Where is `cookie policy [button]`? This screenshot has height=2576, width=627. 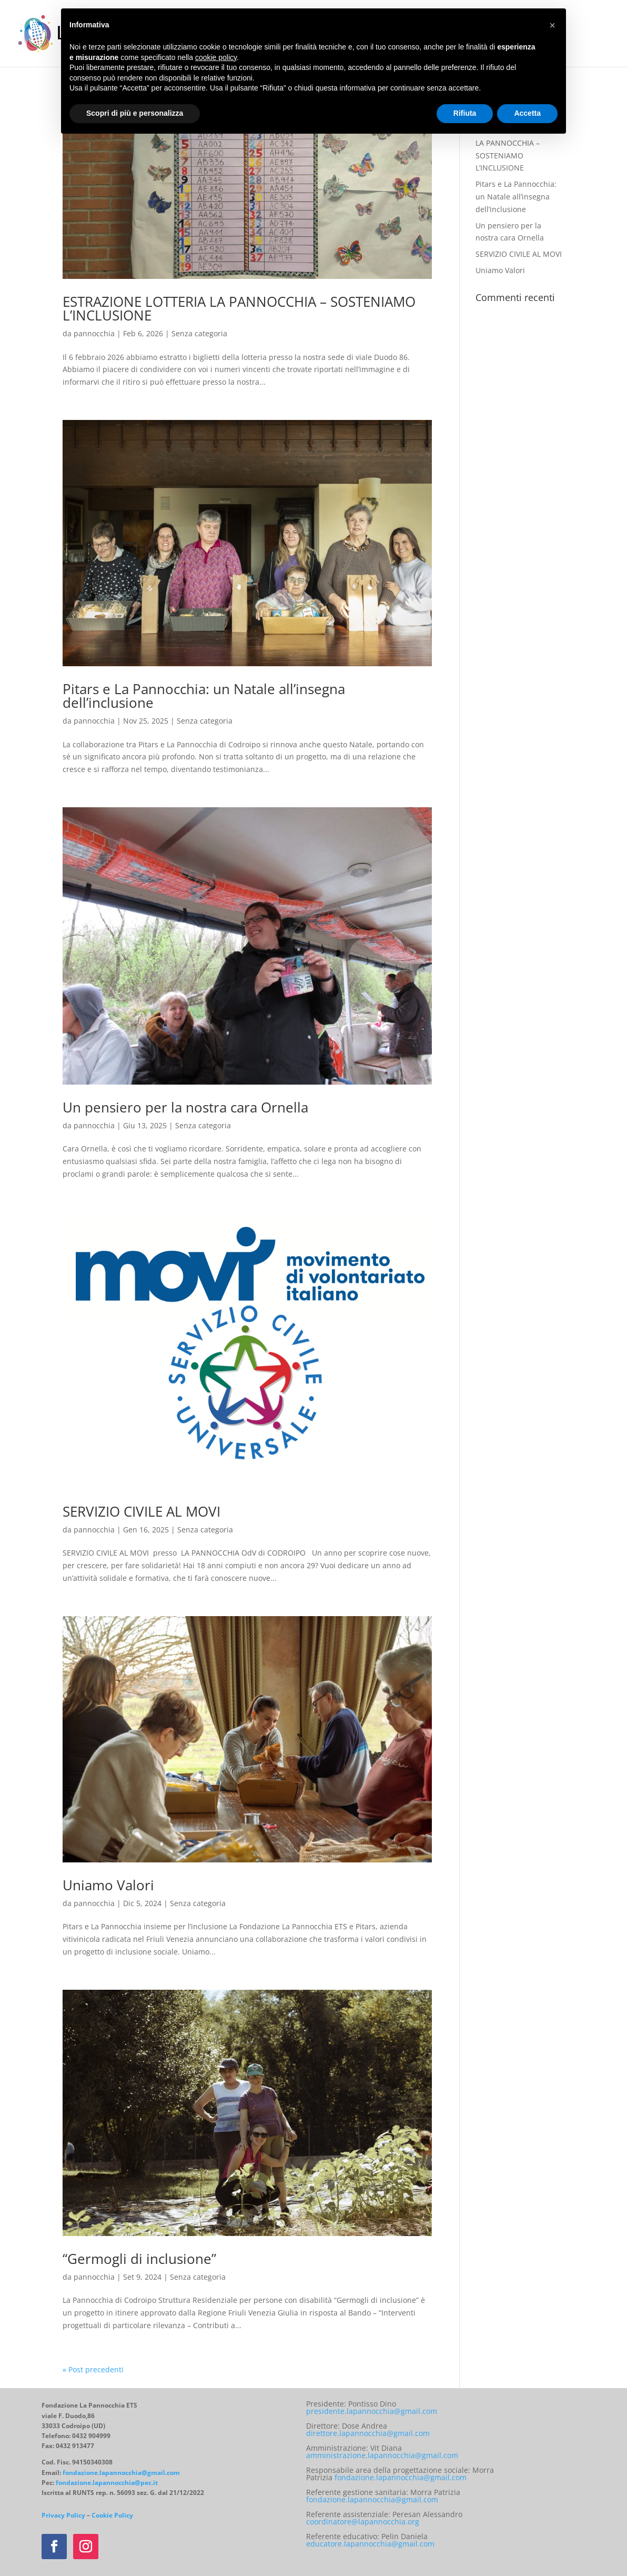 cookie policy [button] is located at coordinates (216, 57).